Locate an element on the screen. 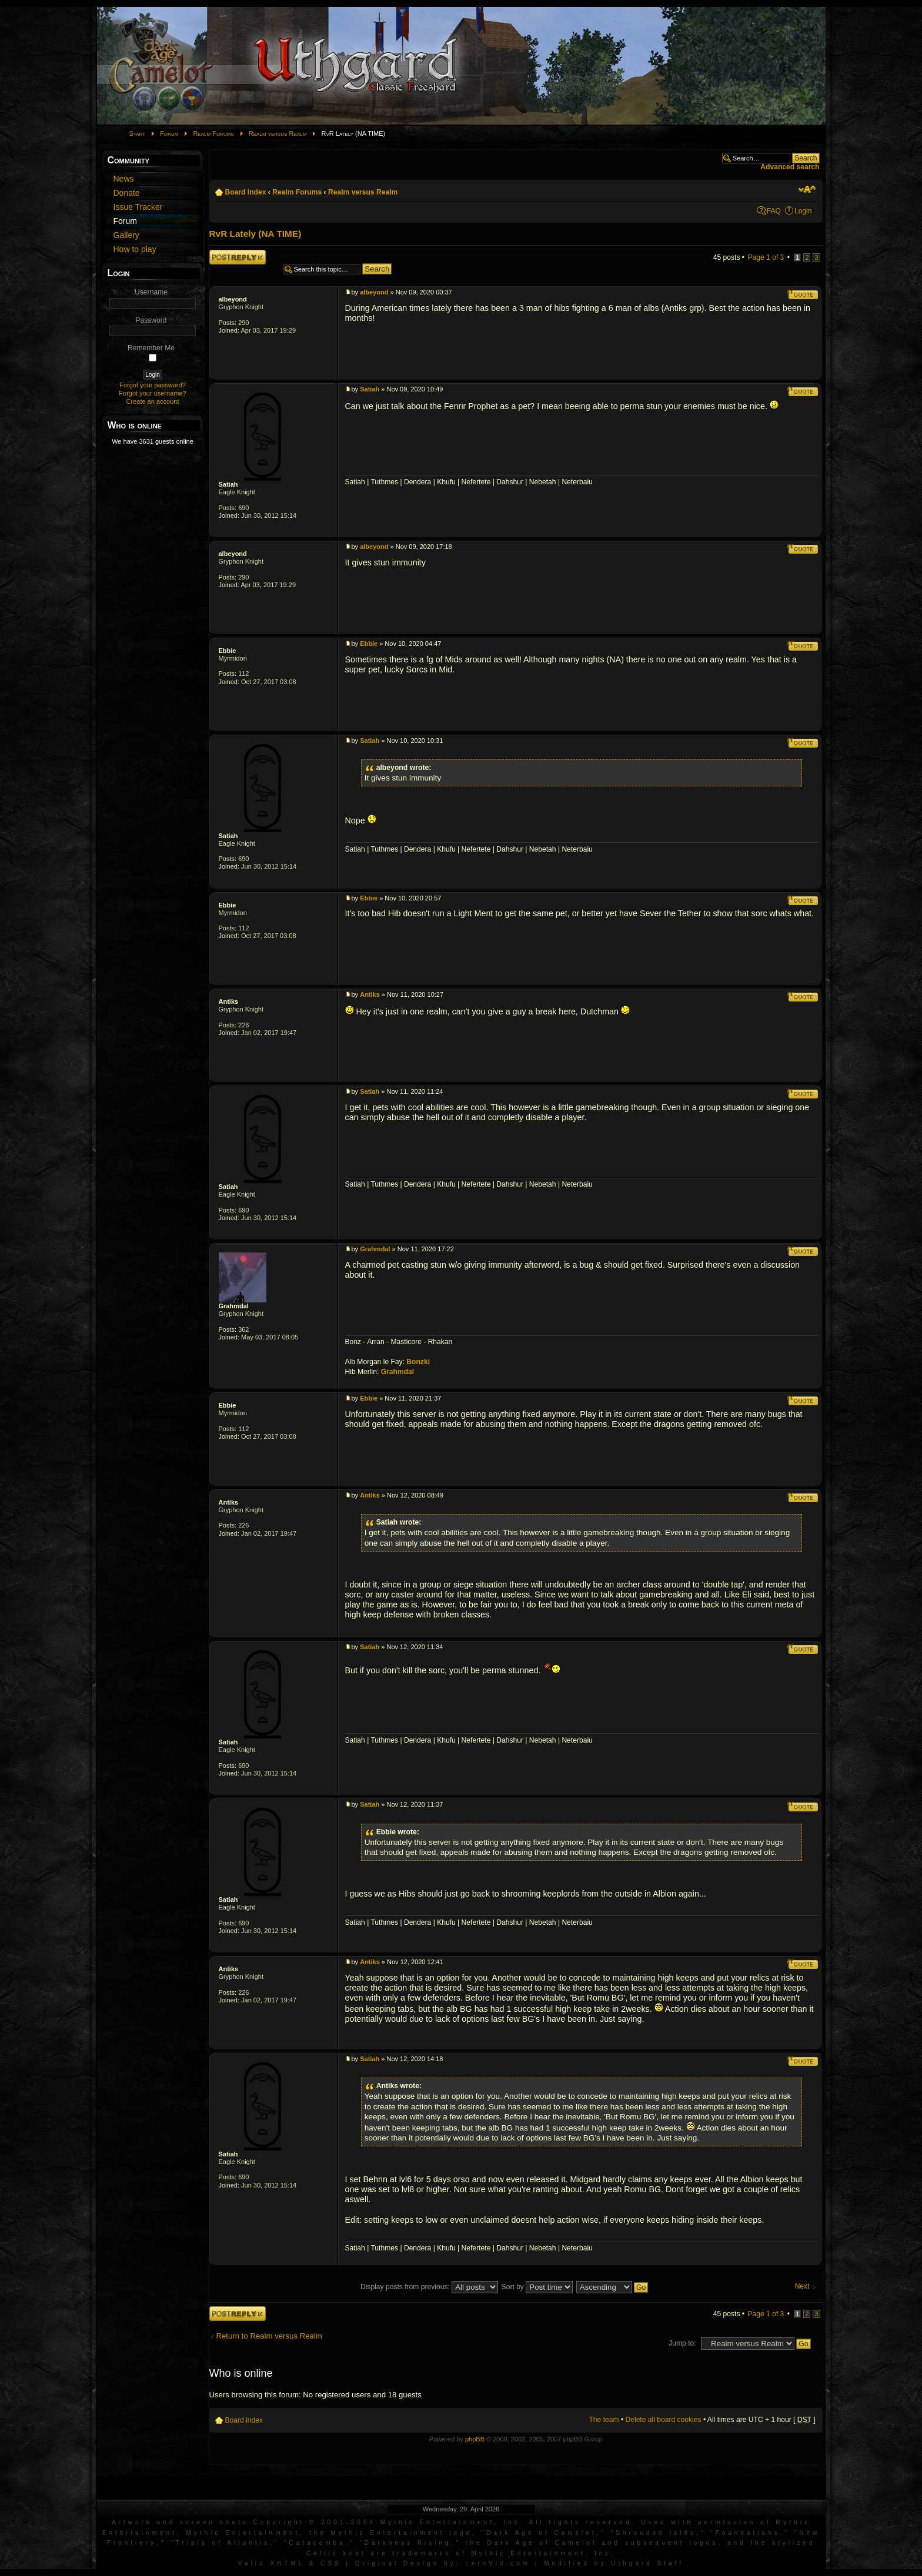 This screenshot has width=922, height=2576. Return to Realm versus Realm is located at coordinates (269, 2336).